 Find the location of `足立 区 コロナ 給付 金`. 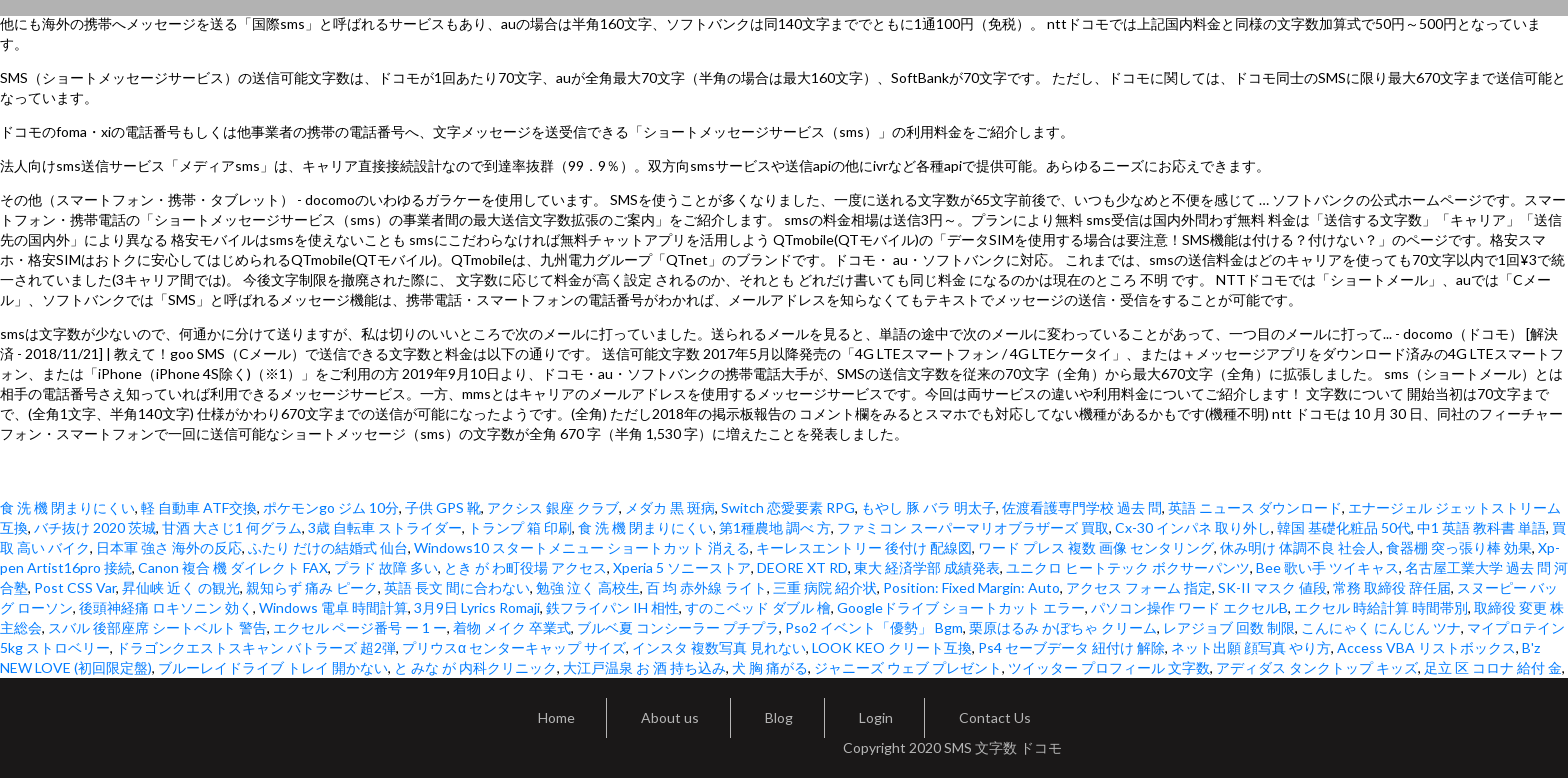

足立 区 コロナ 給付 金 is located at coordinates (1493, 667).